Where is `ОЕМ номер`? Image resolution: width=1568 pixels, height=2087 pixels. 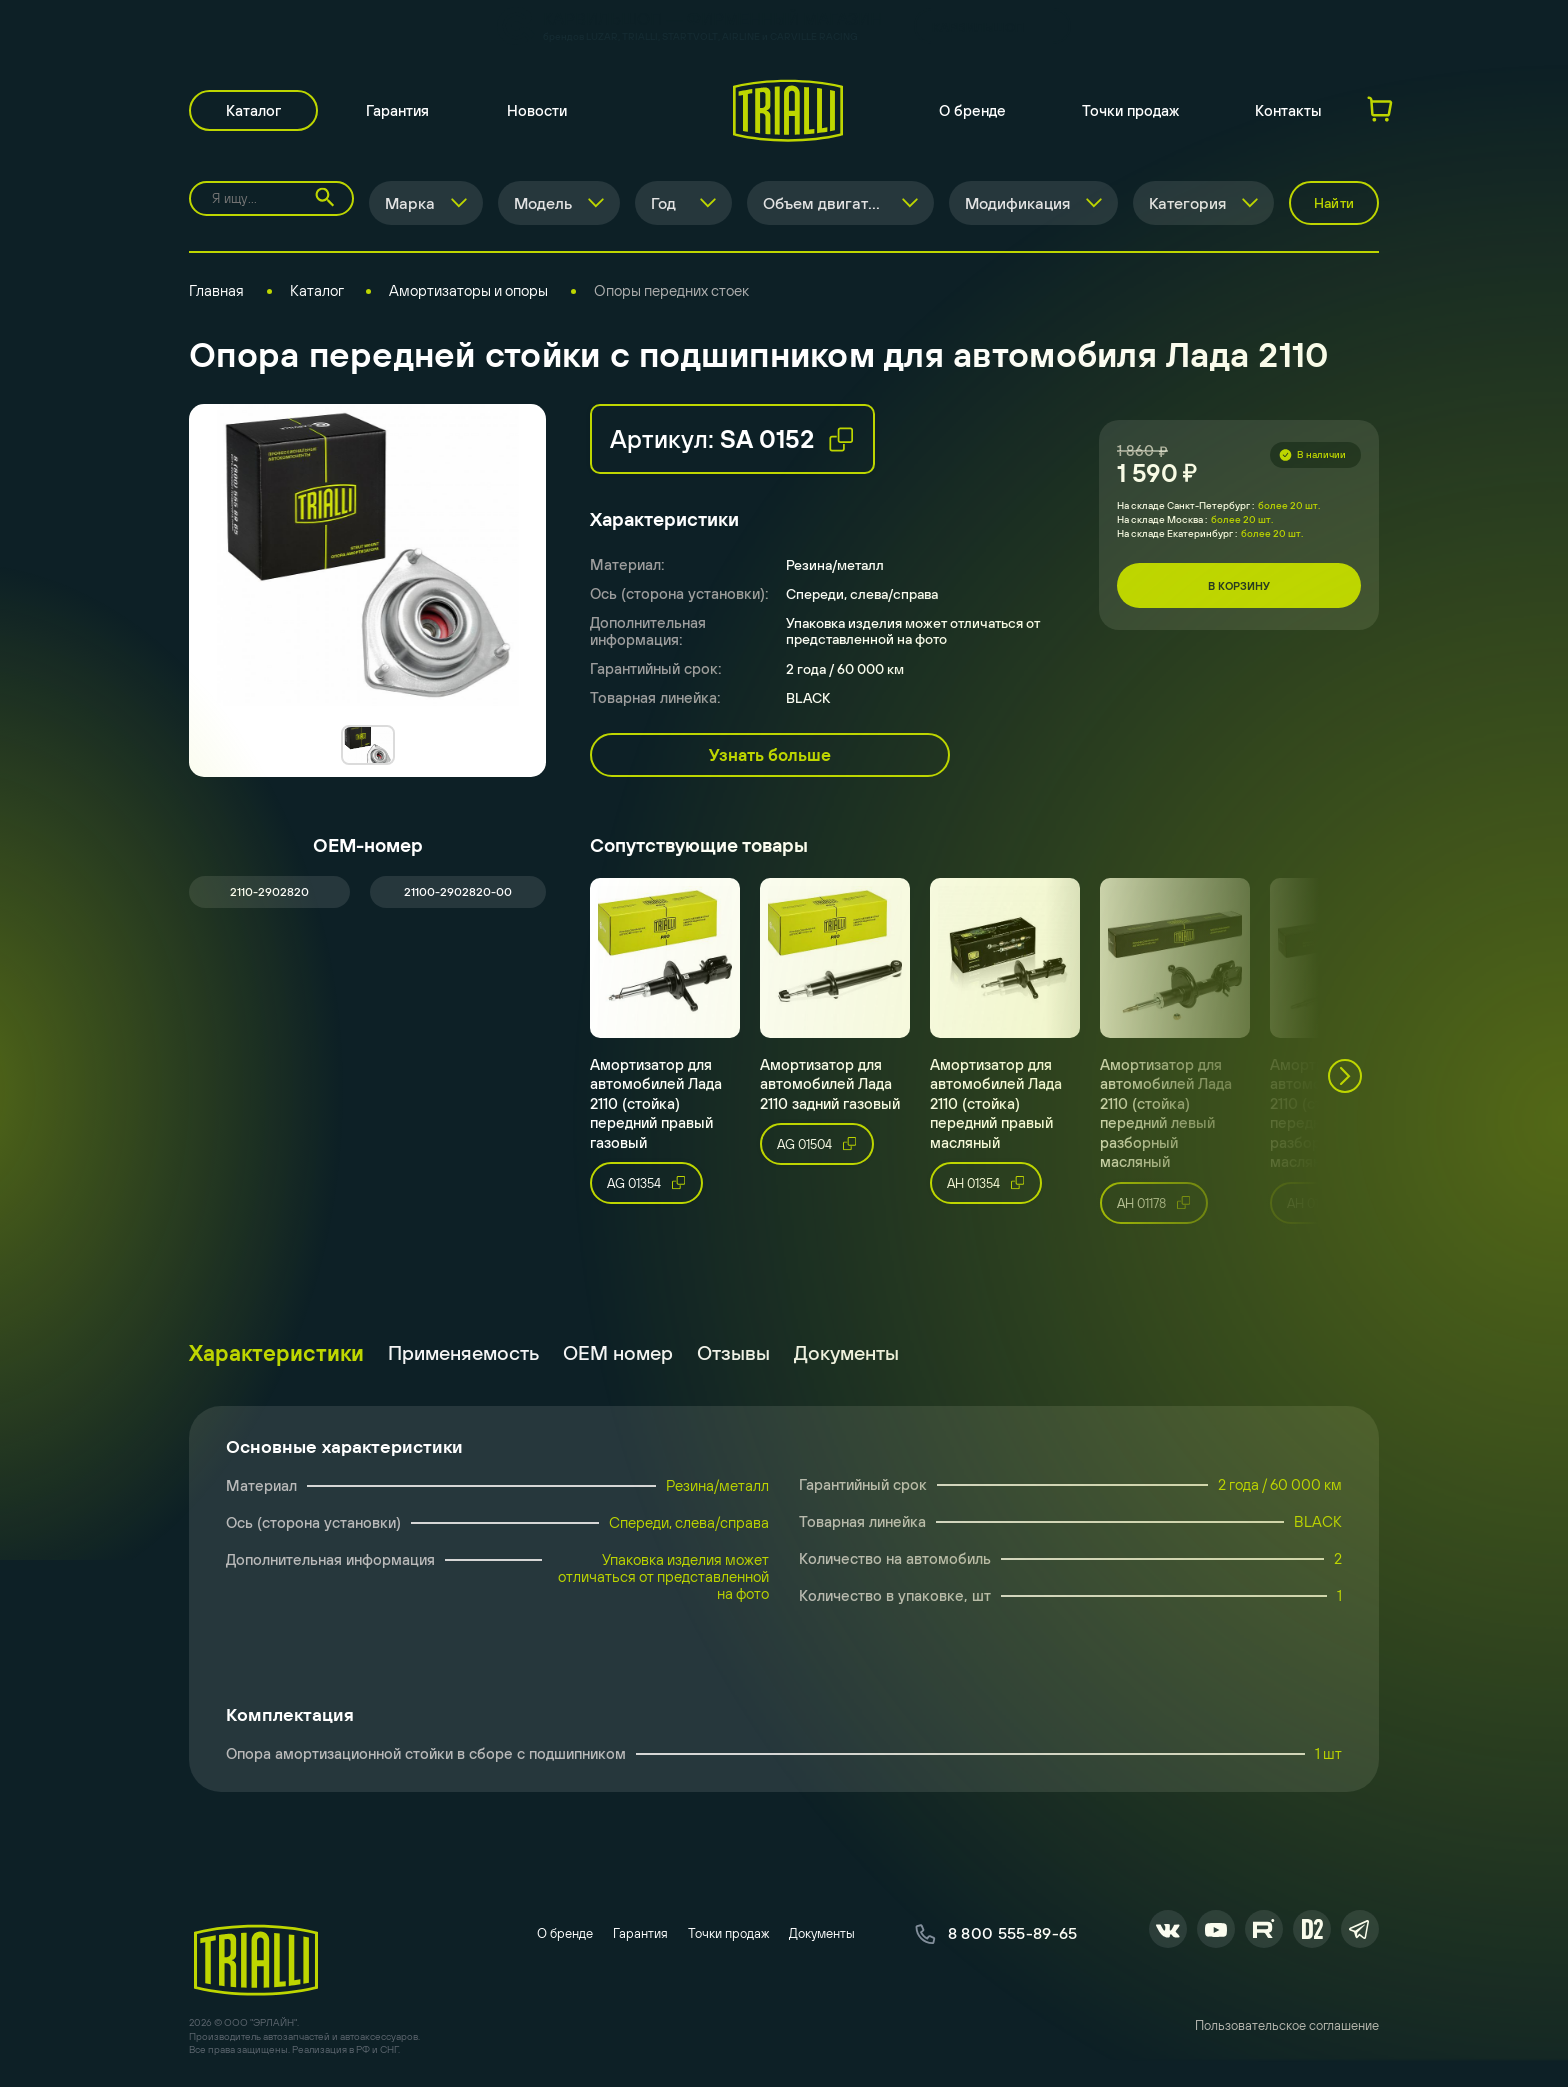
ОЕМ номер is located at coordinates (618, 1352).